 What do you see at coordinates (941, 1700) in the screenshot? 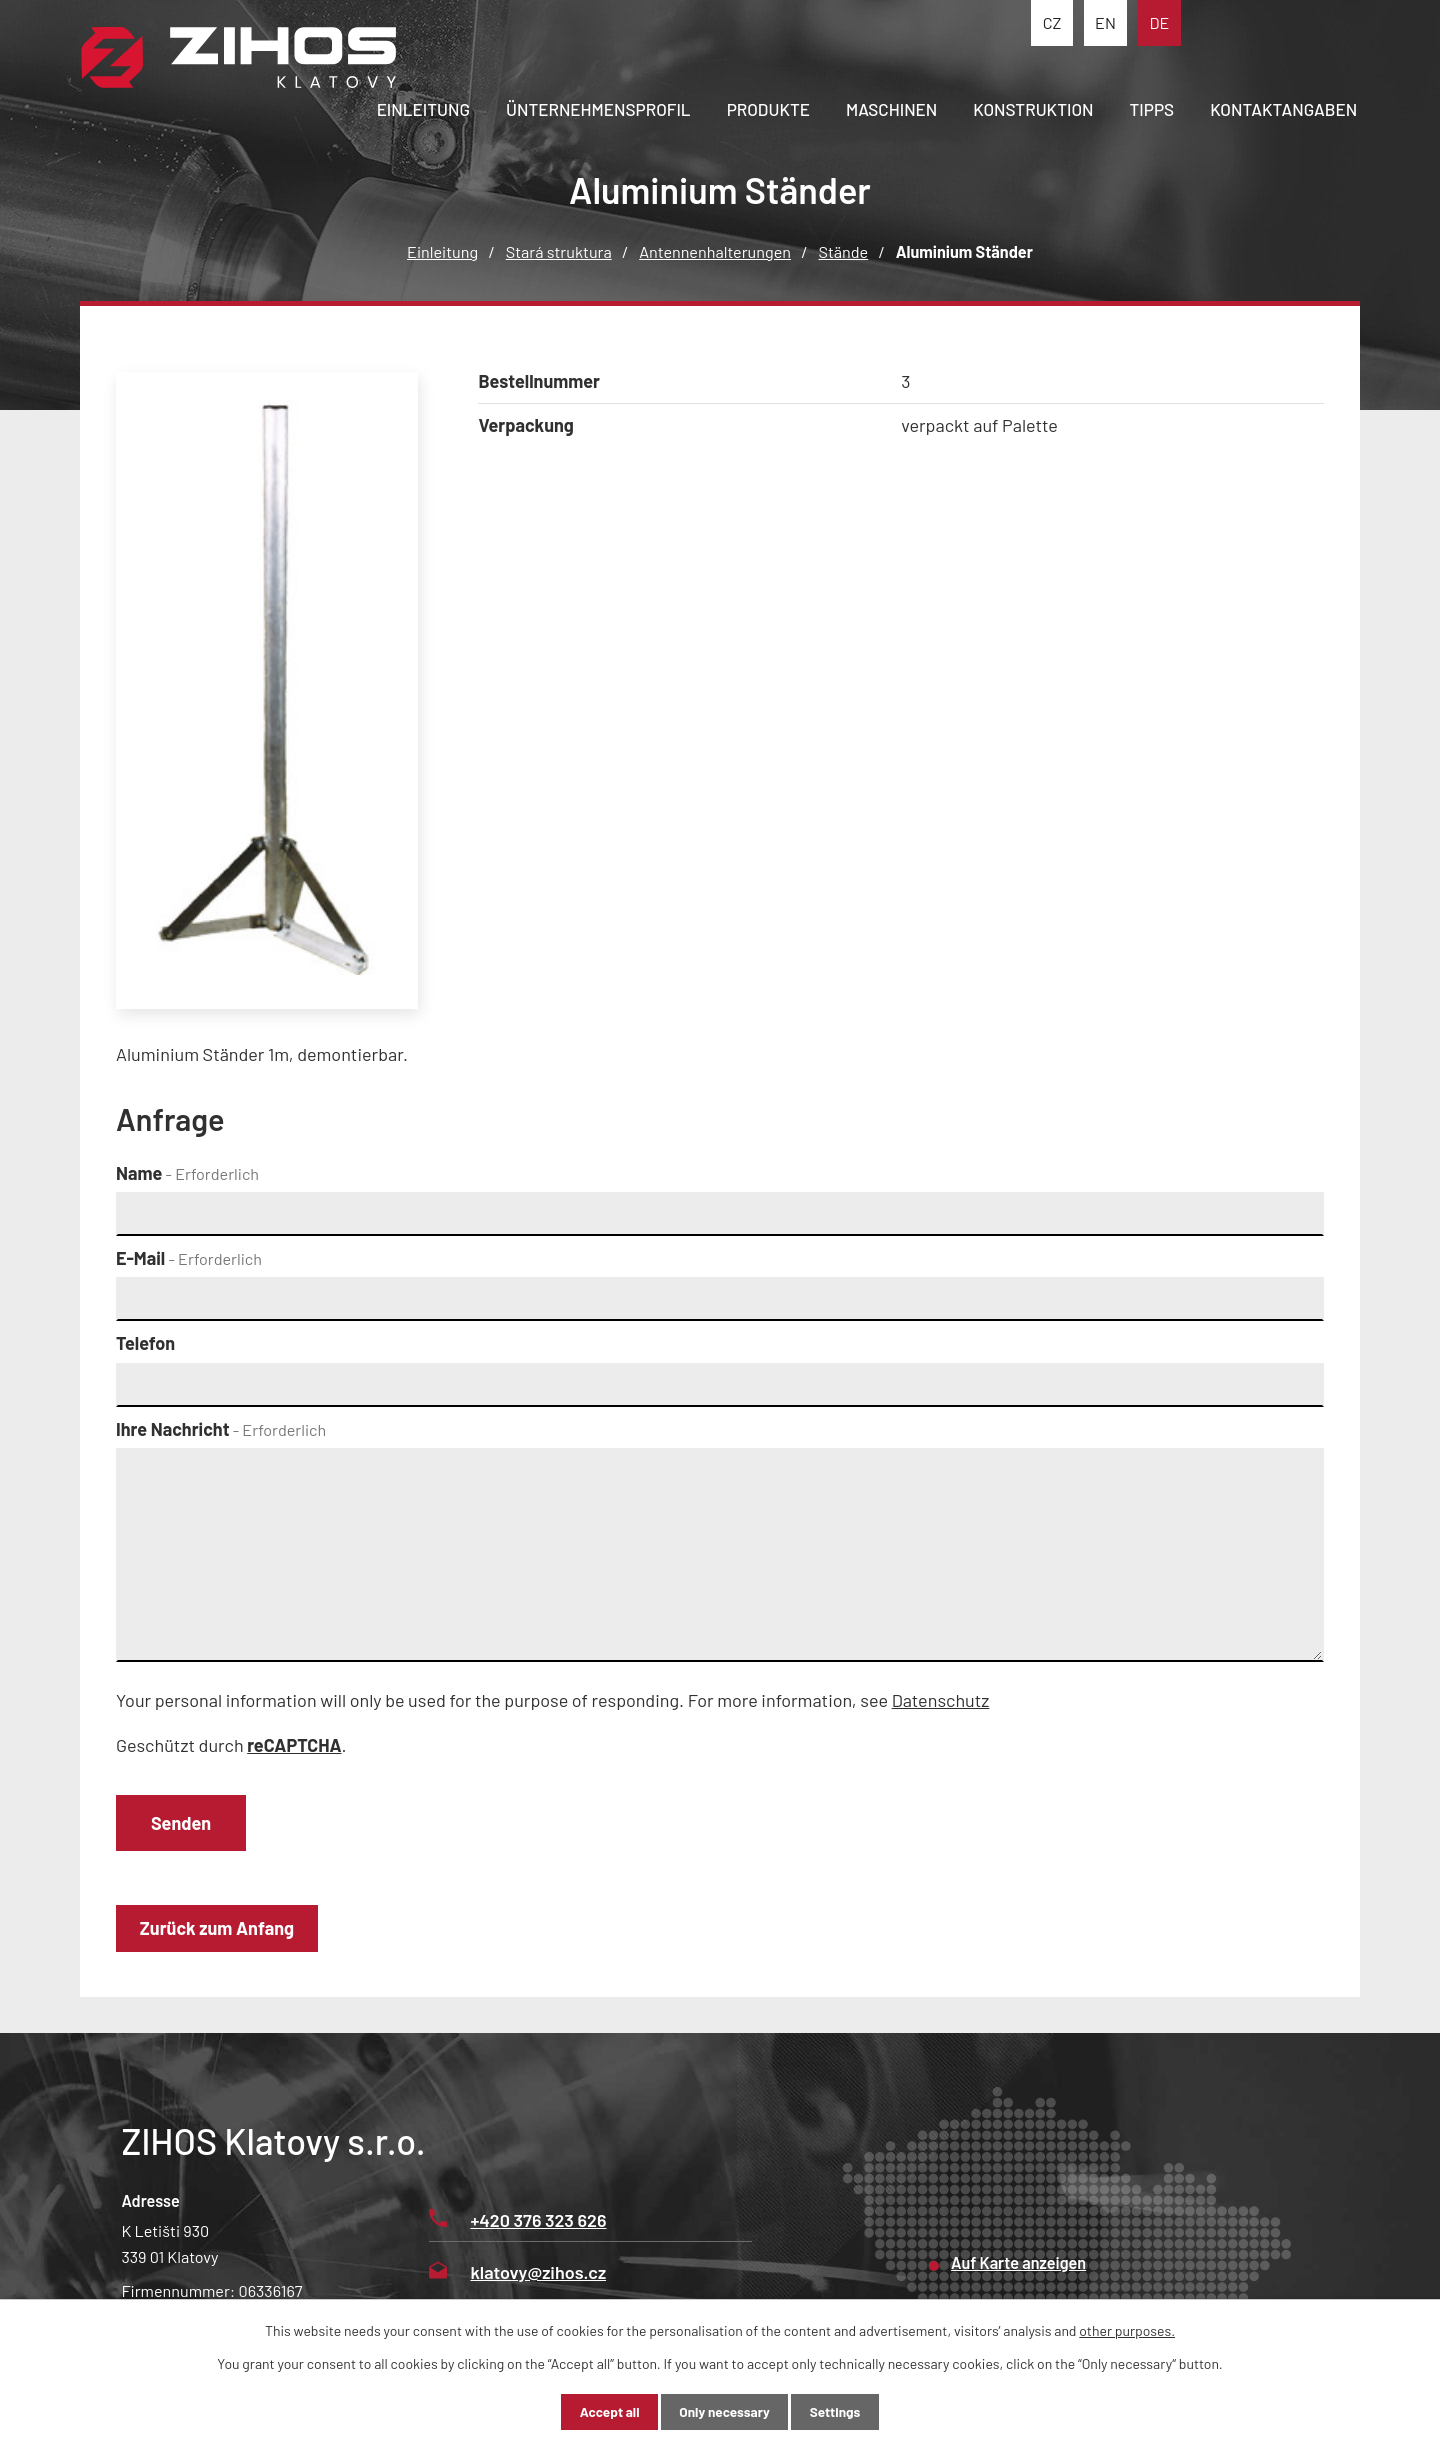
I see `Datenschutz` at bounding box center [941, 1700].